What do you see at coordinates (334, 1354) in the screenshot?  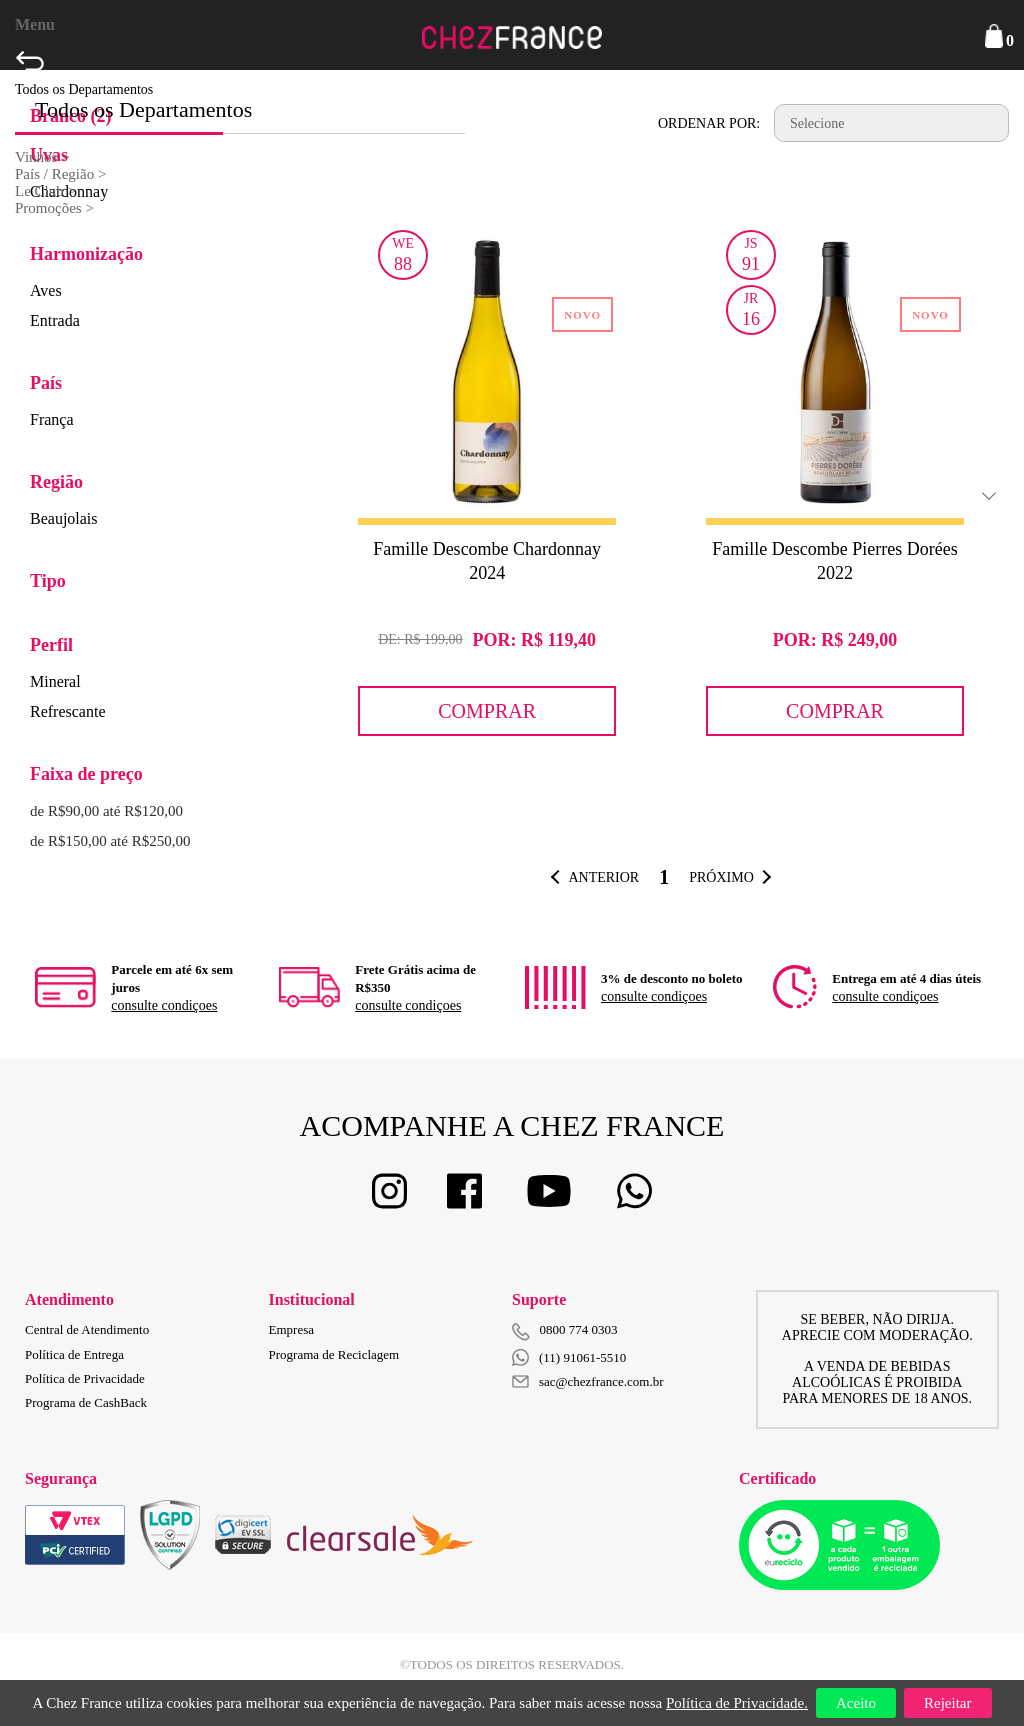 I see `Programa de Reciclagem` at bounding box center [334, 1354].